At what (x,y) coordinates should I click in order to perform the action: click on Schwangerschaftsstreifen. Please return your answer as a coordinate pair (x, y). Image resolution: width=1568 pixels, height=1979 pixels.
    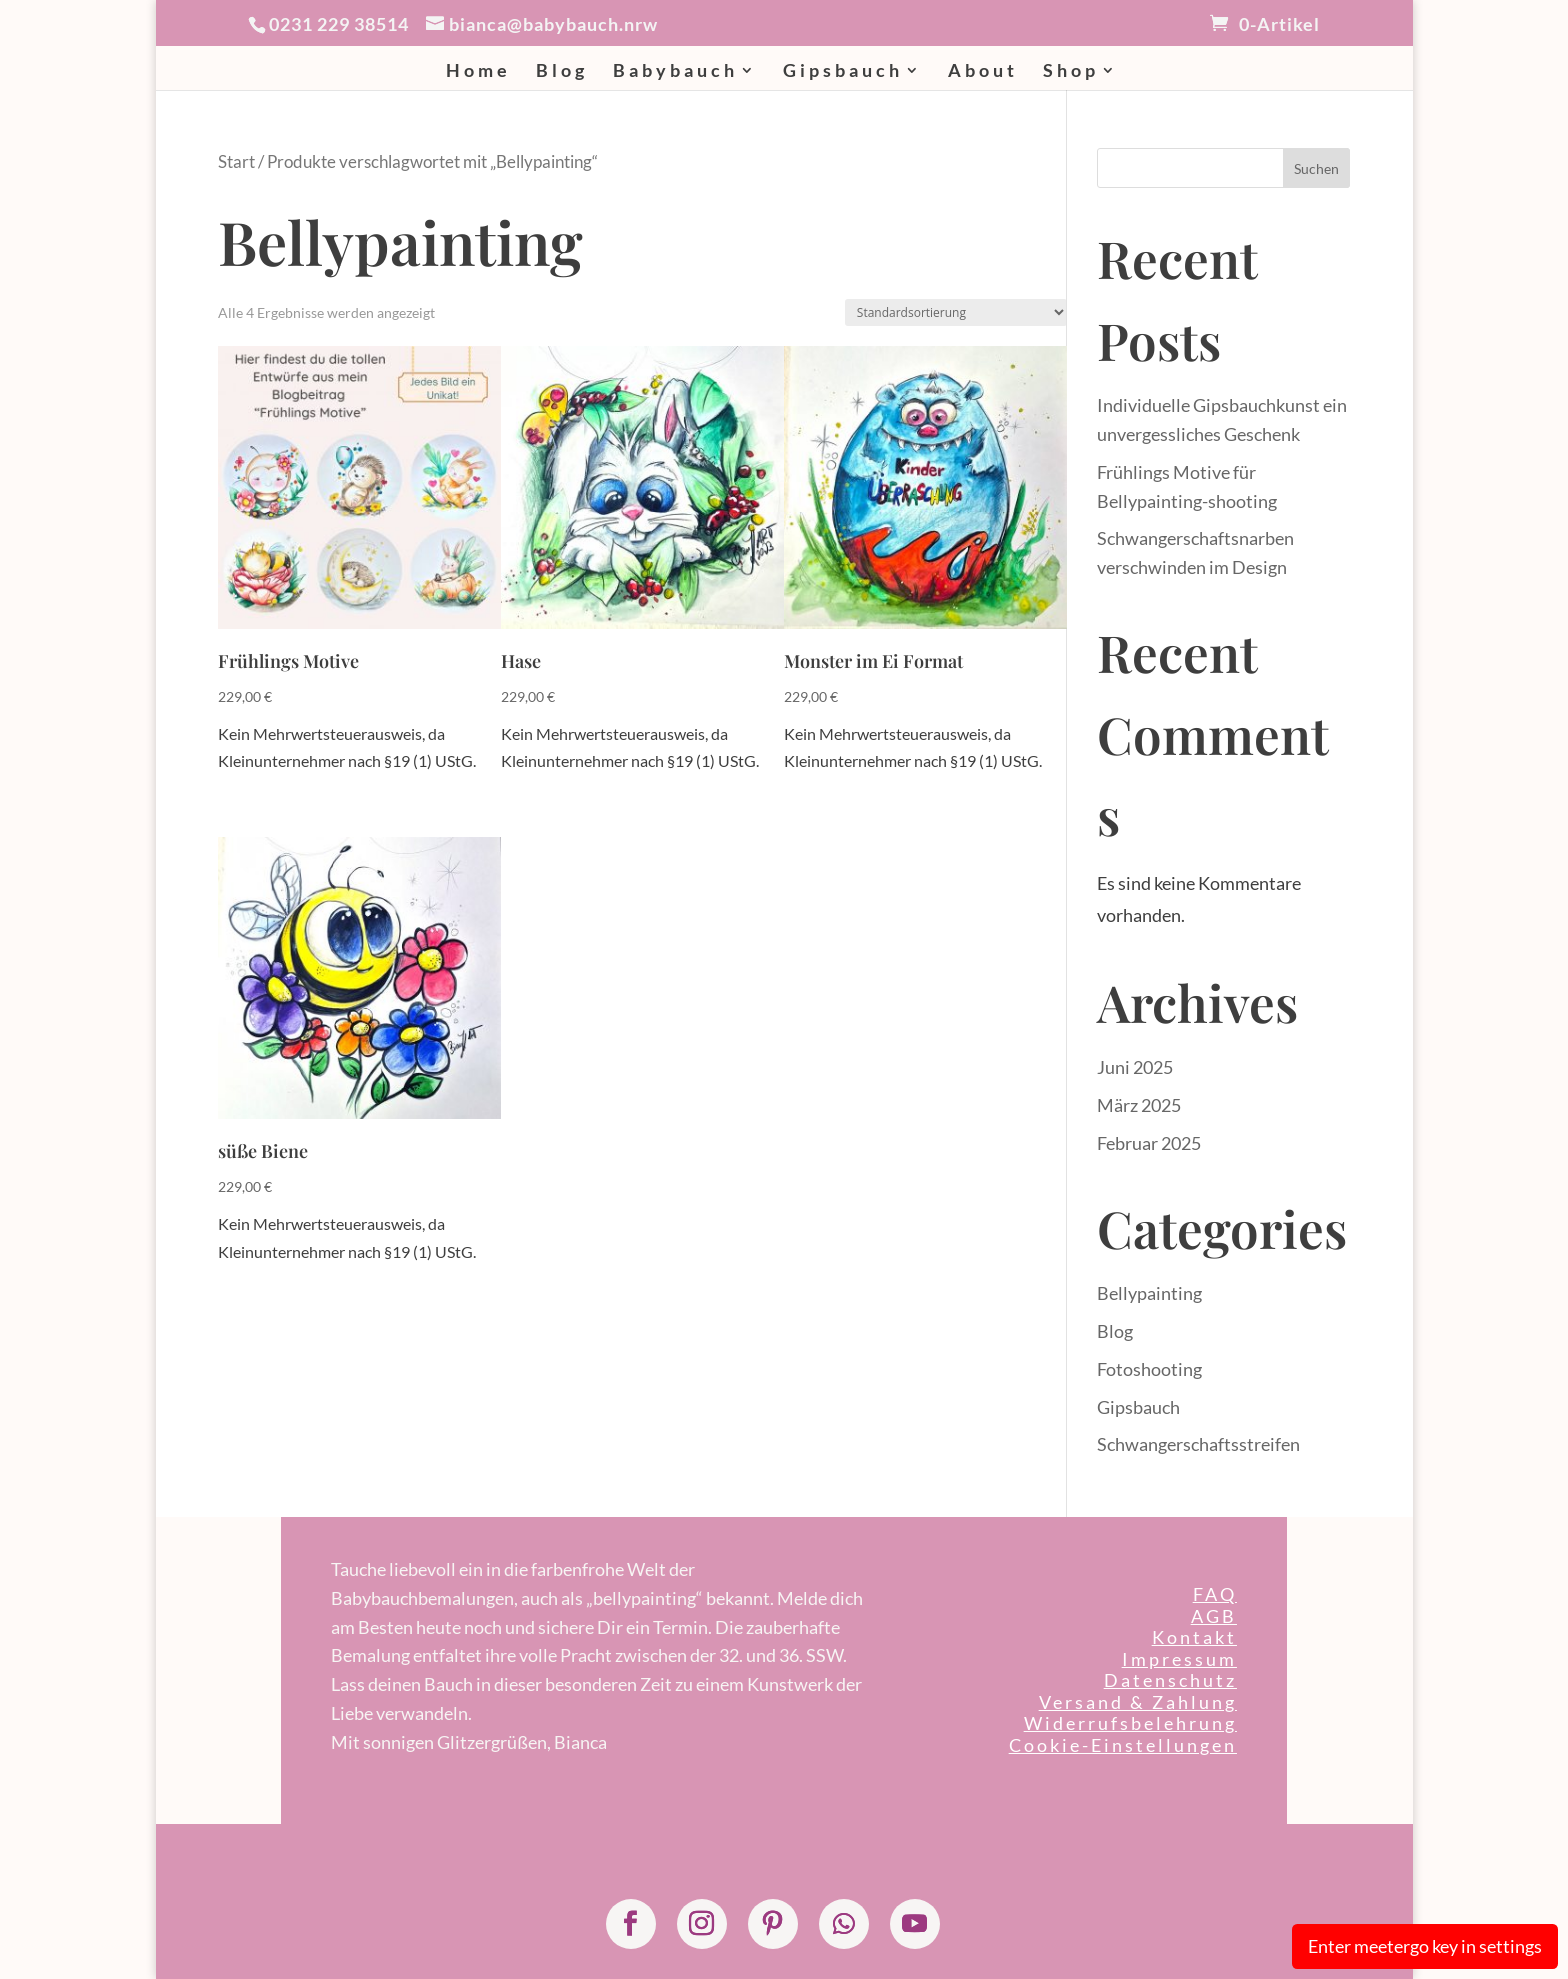
    Looking at the image, I should click on (1198, 1444).